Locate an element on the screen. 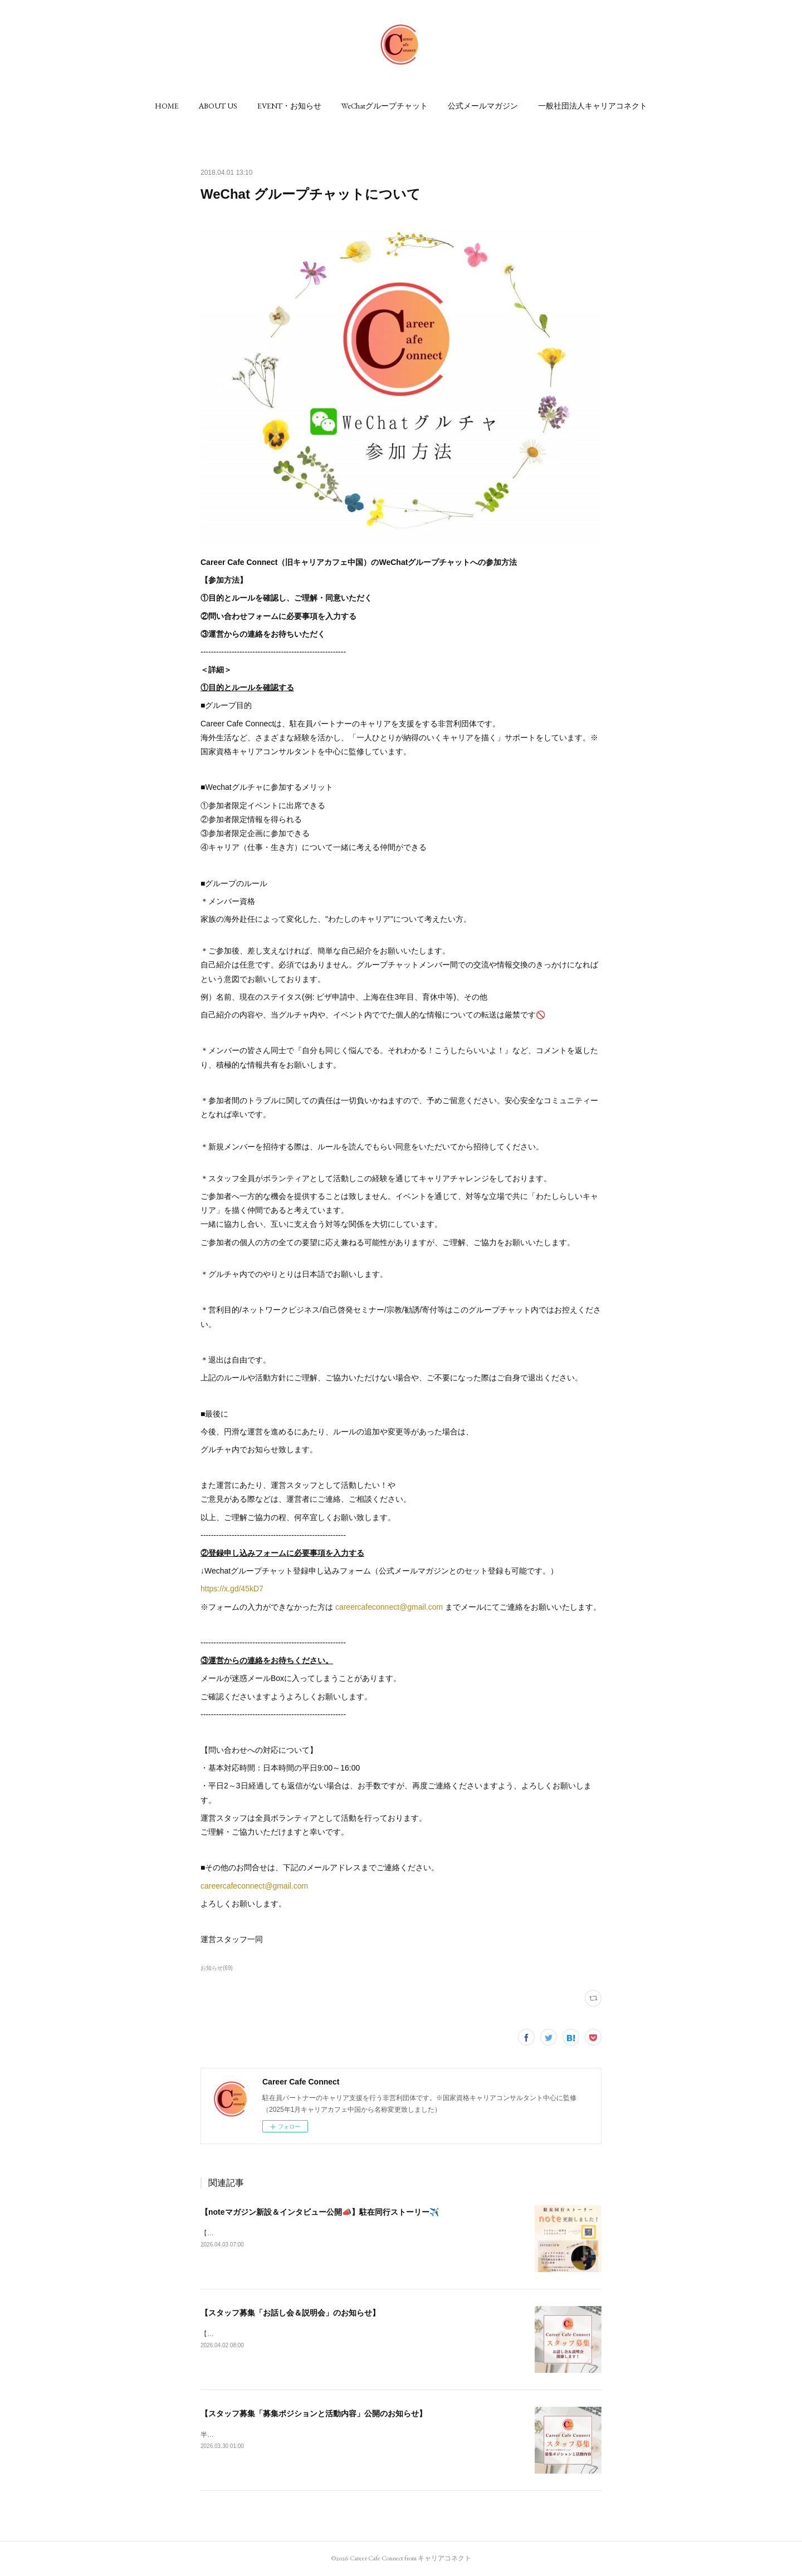 The width and height of the screenshot is (802, 2576). HOME is located at coordinates (167, 106).